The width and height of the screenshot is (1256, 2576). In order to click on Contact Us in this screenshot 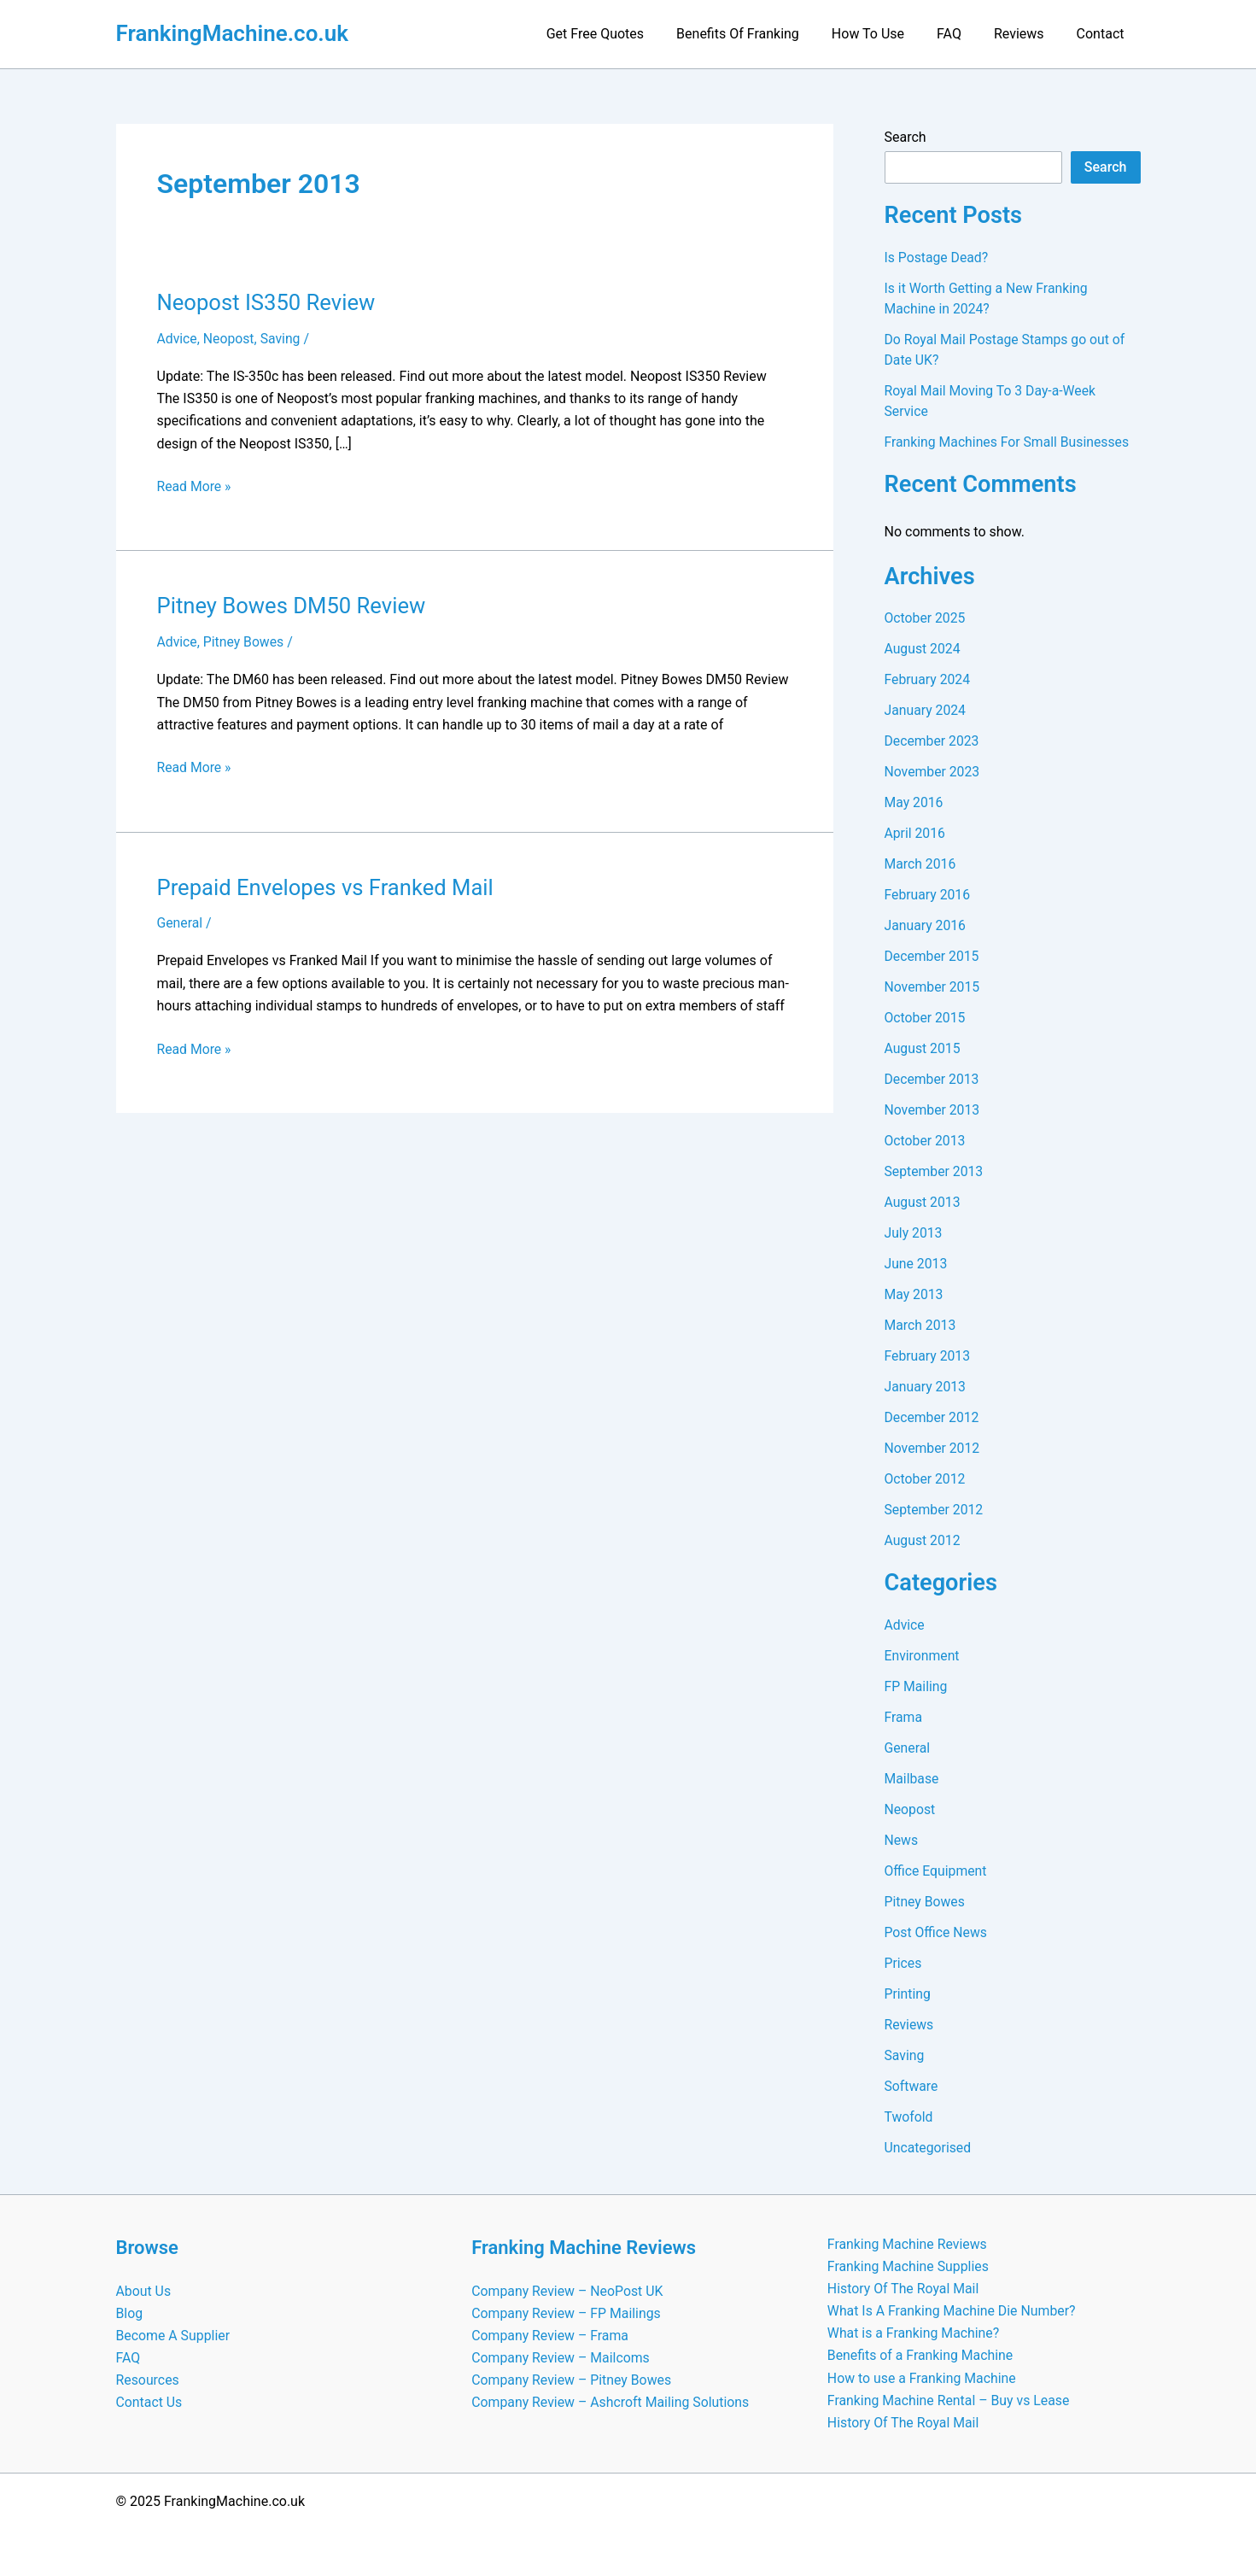, I will do `click(150, 2402)`.